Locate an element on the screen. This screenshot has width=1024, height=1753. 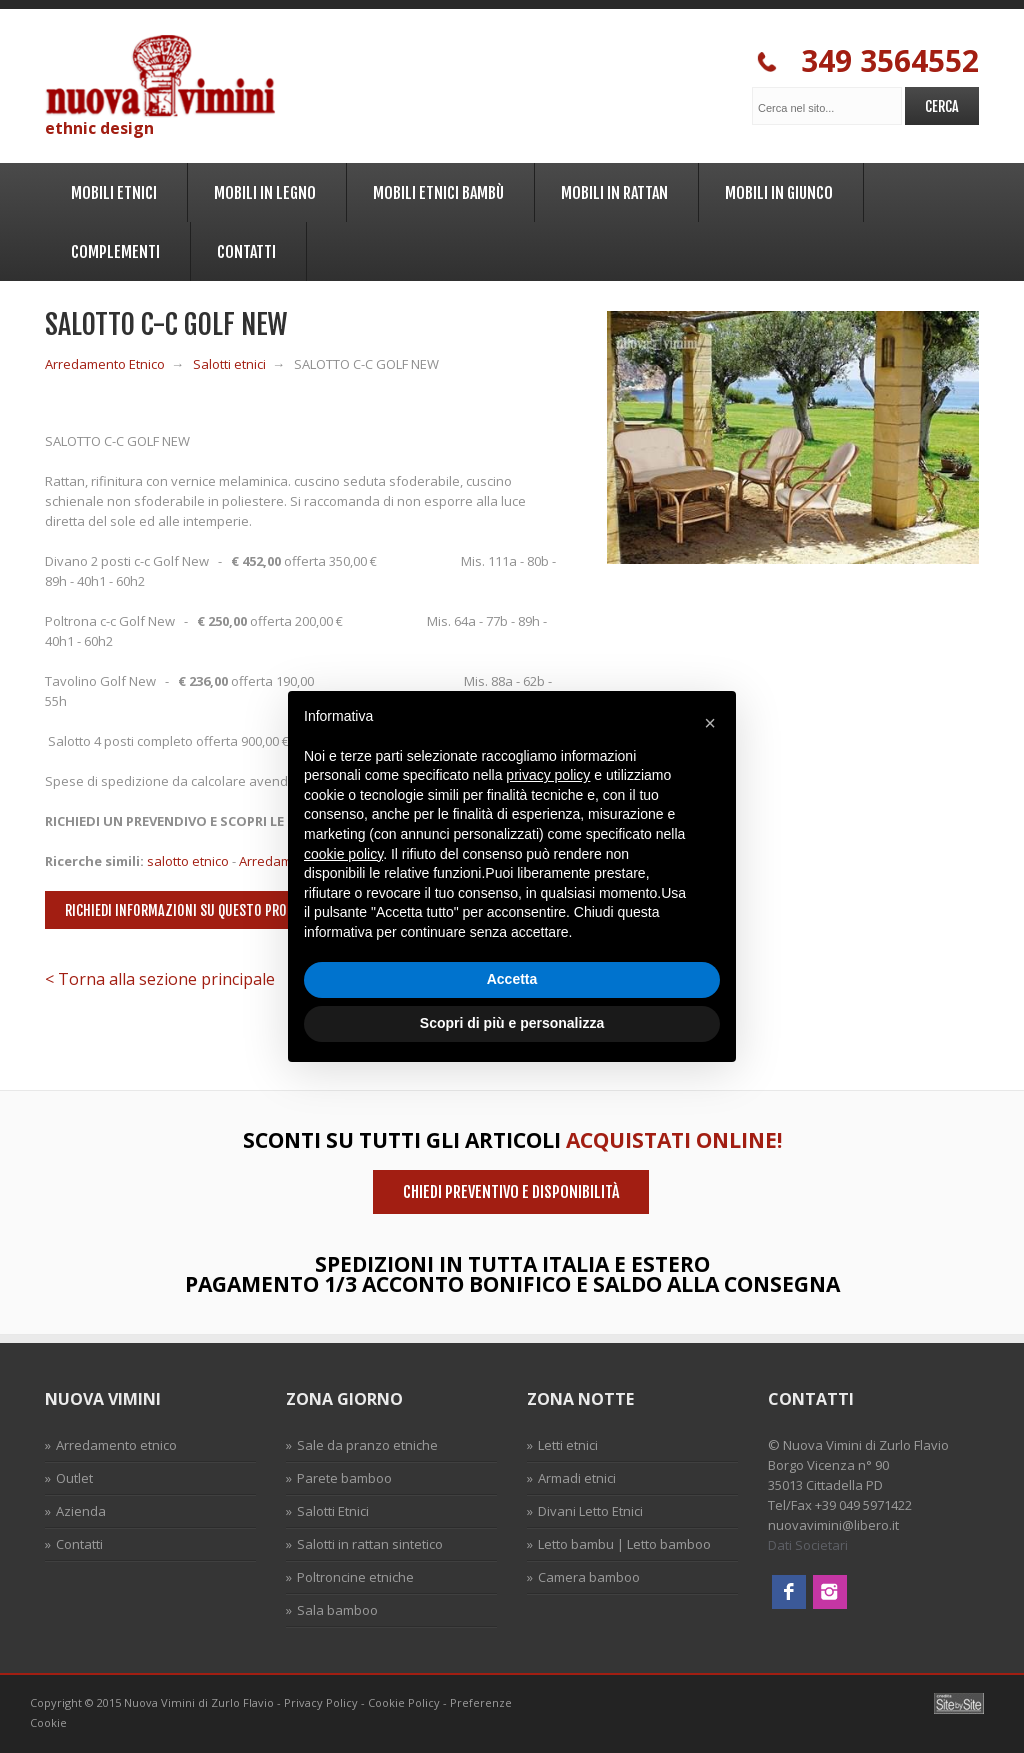
Chiedi preventivo e disponibilità is located at coordinates (511, 1192).